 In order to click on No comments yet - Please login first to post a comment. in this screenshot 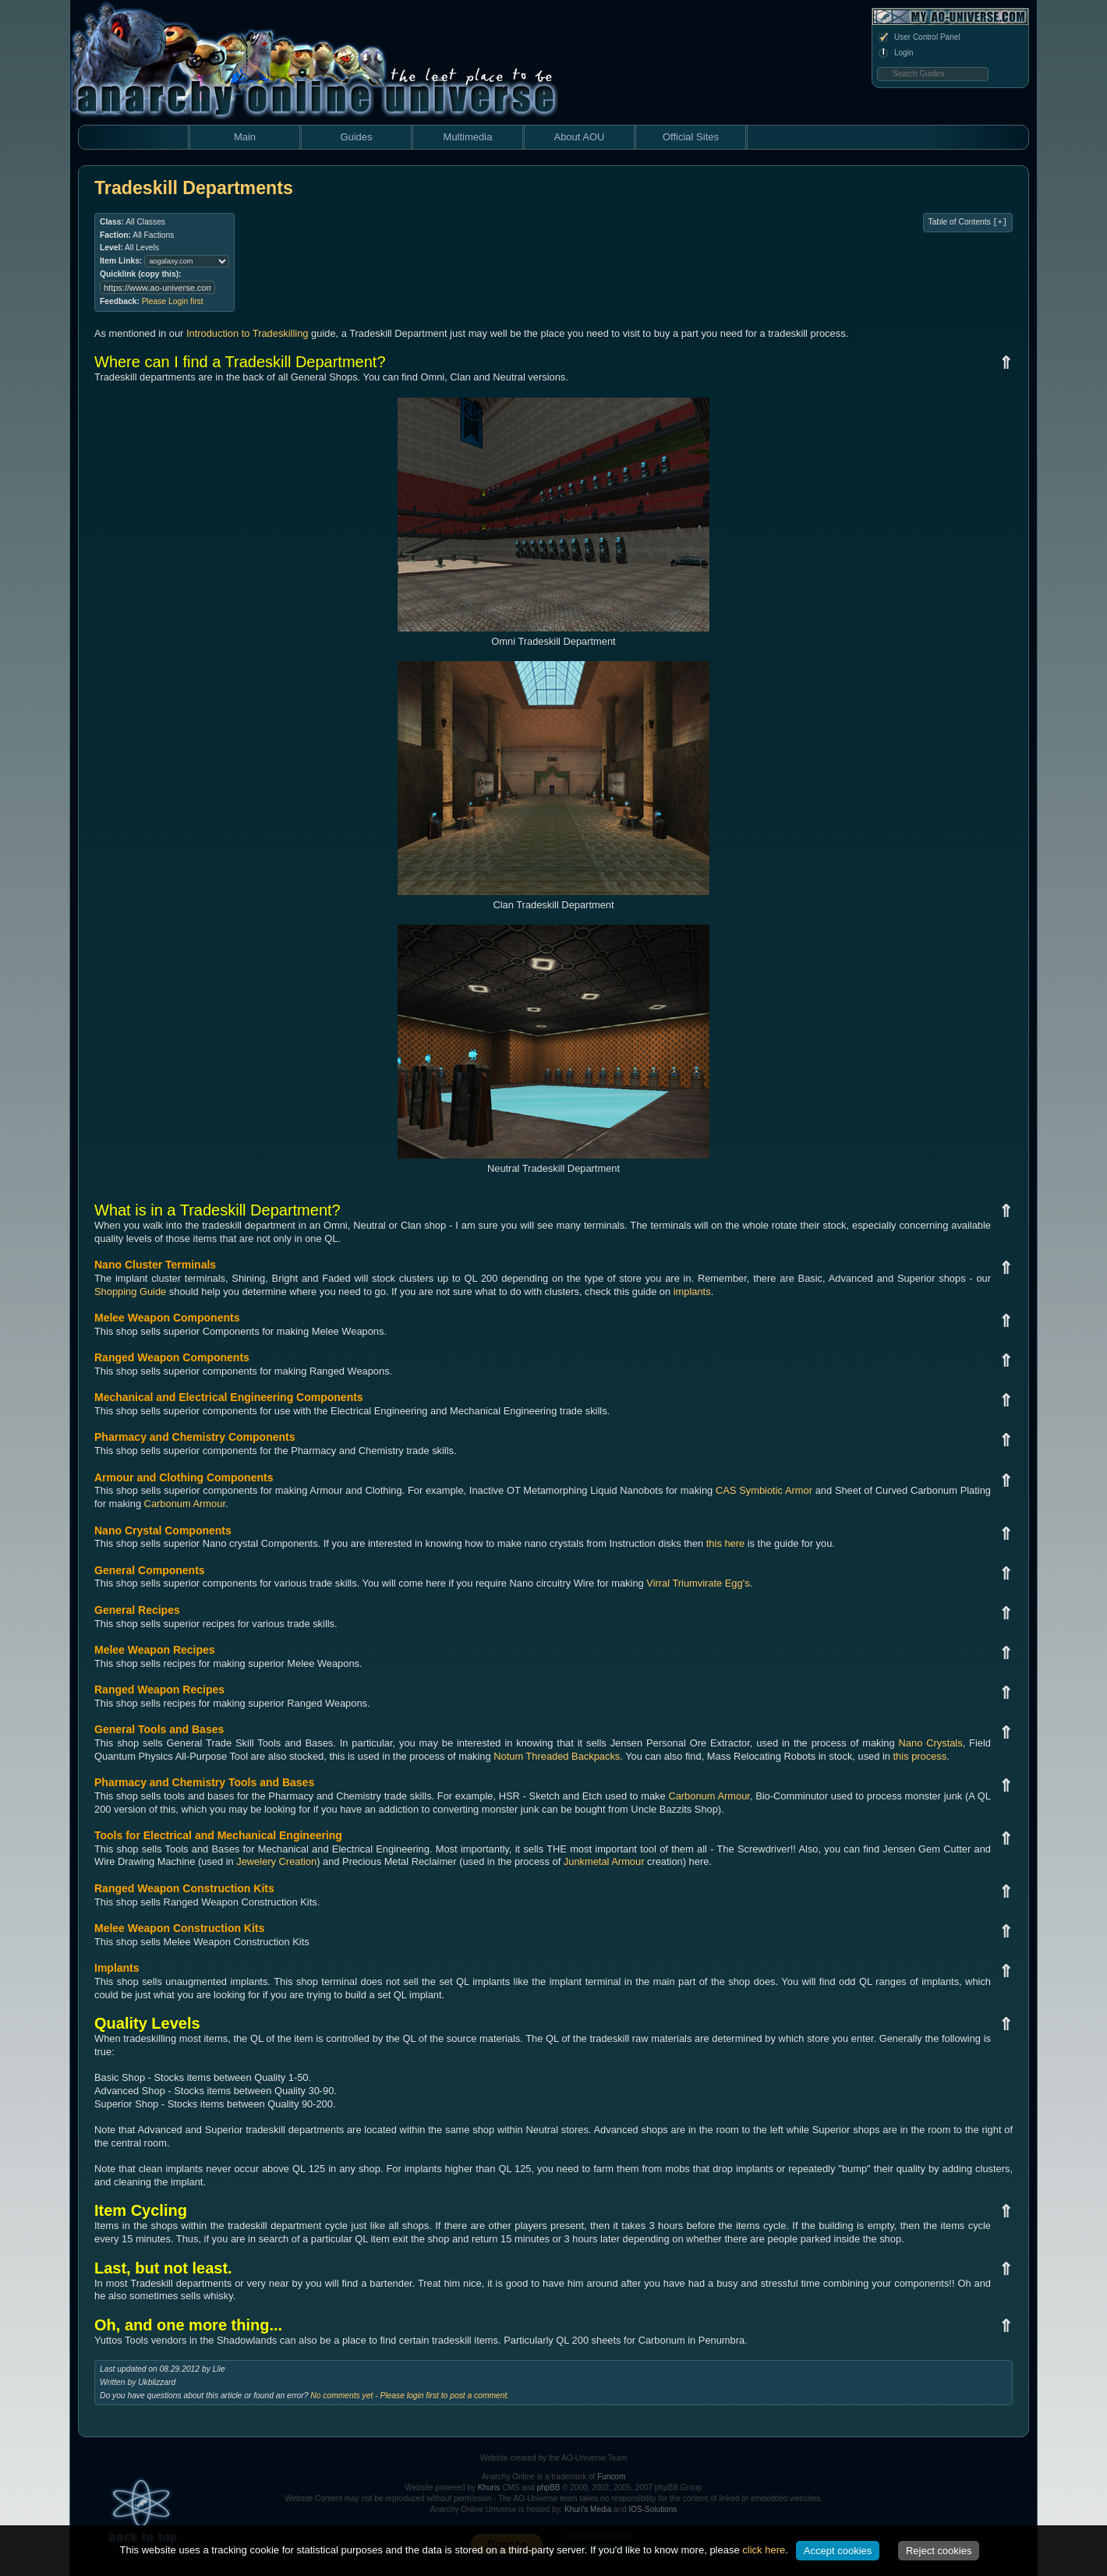, I will do `click(409, 2395)`.